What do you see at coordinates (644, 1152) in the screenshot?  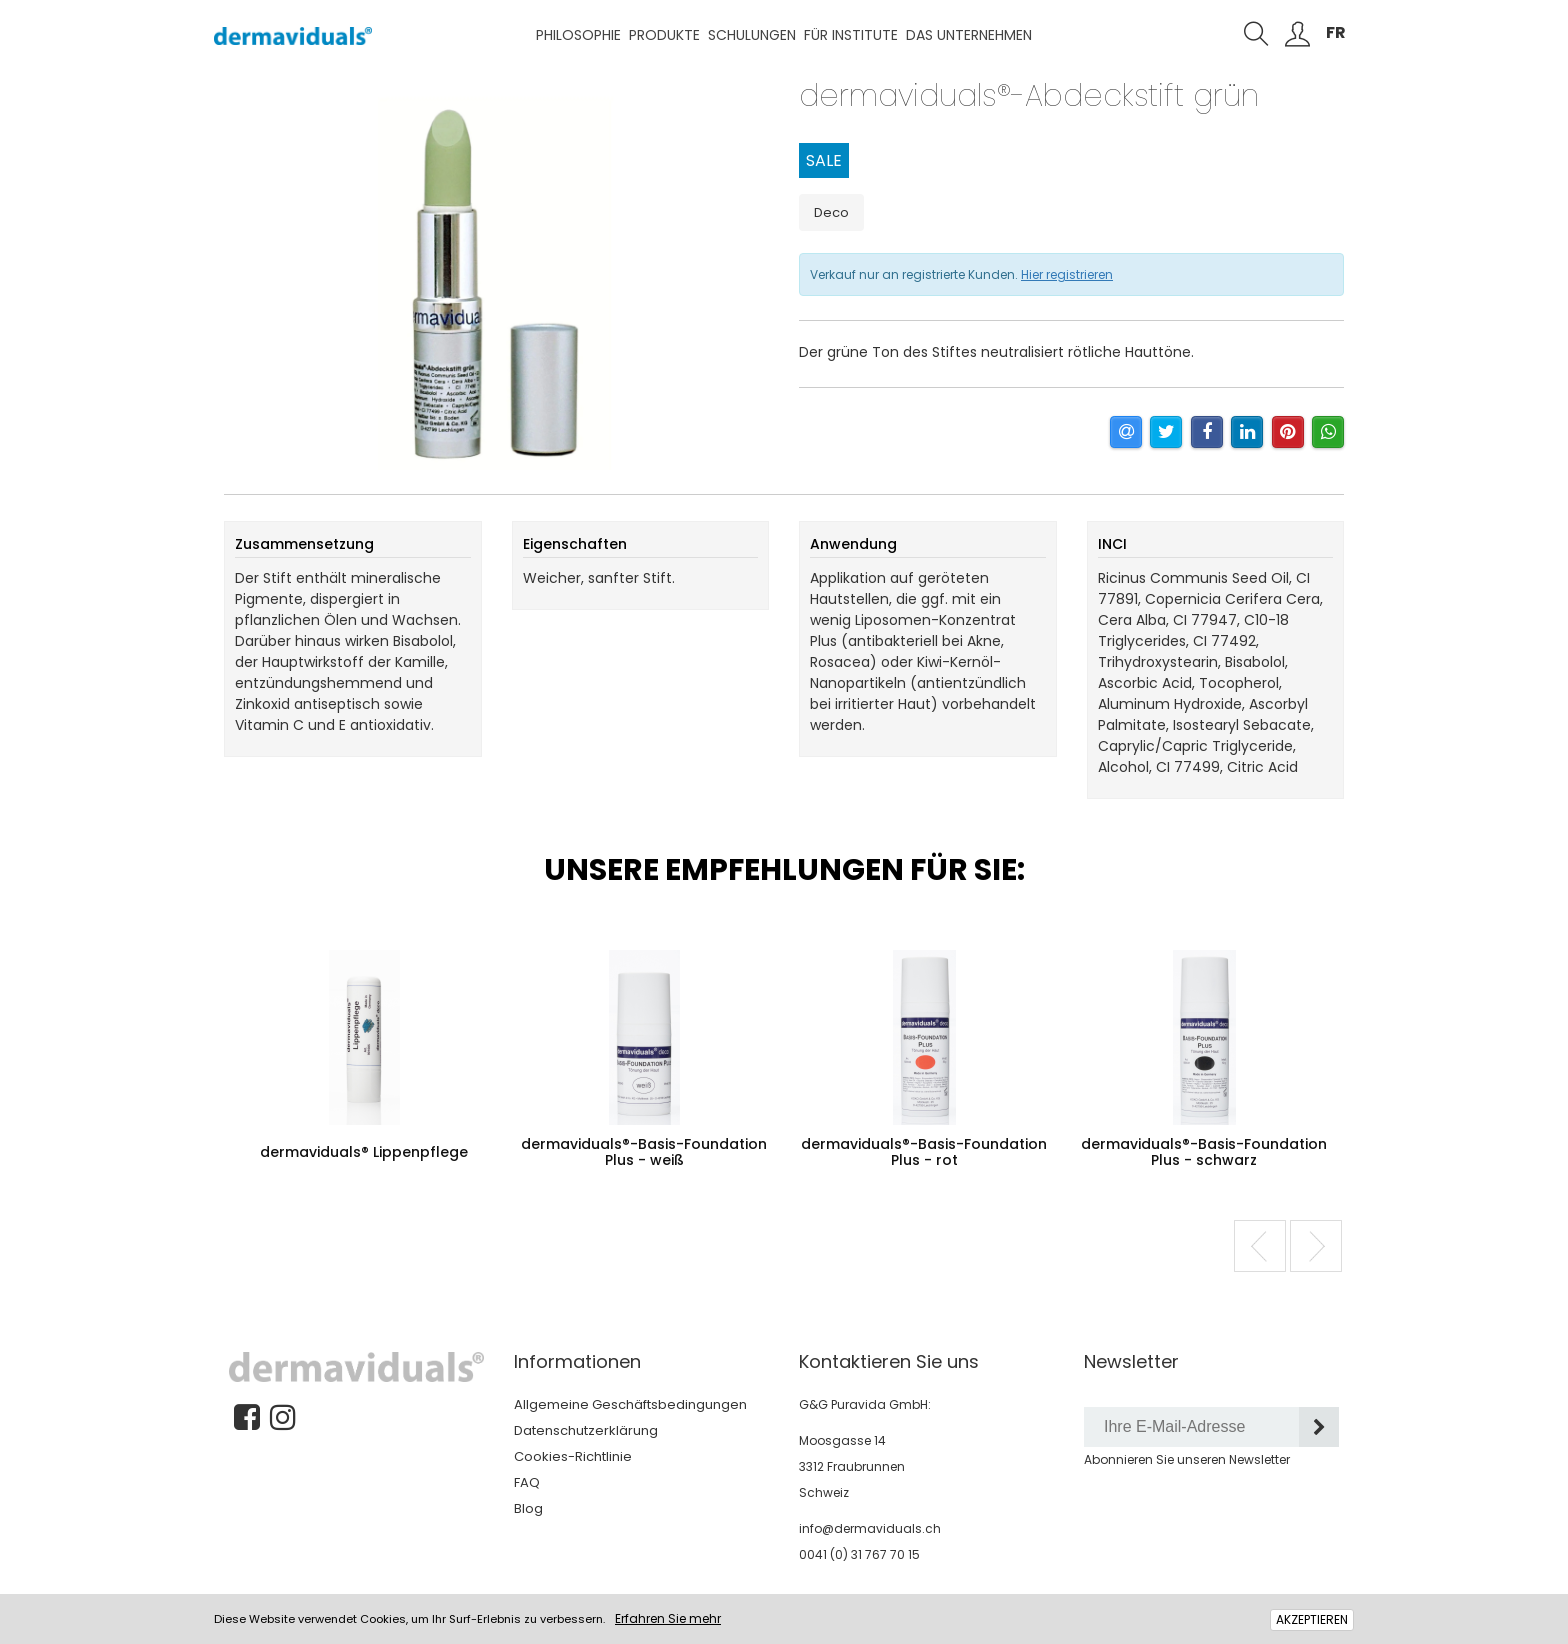 I see `dermaviduals®-Basis-Foundation Plus - weiß` at bounding box center [644, 1152].